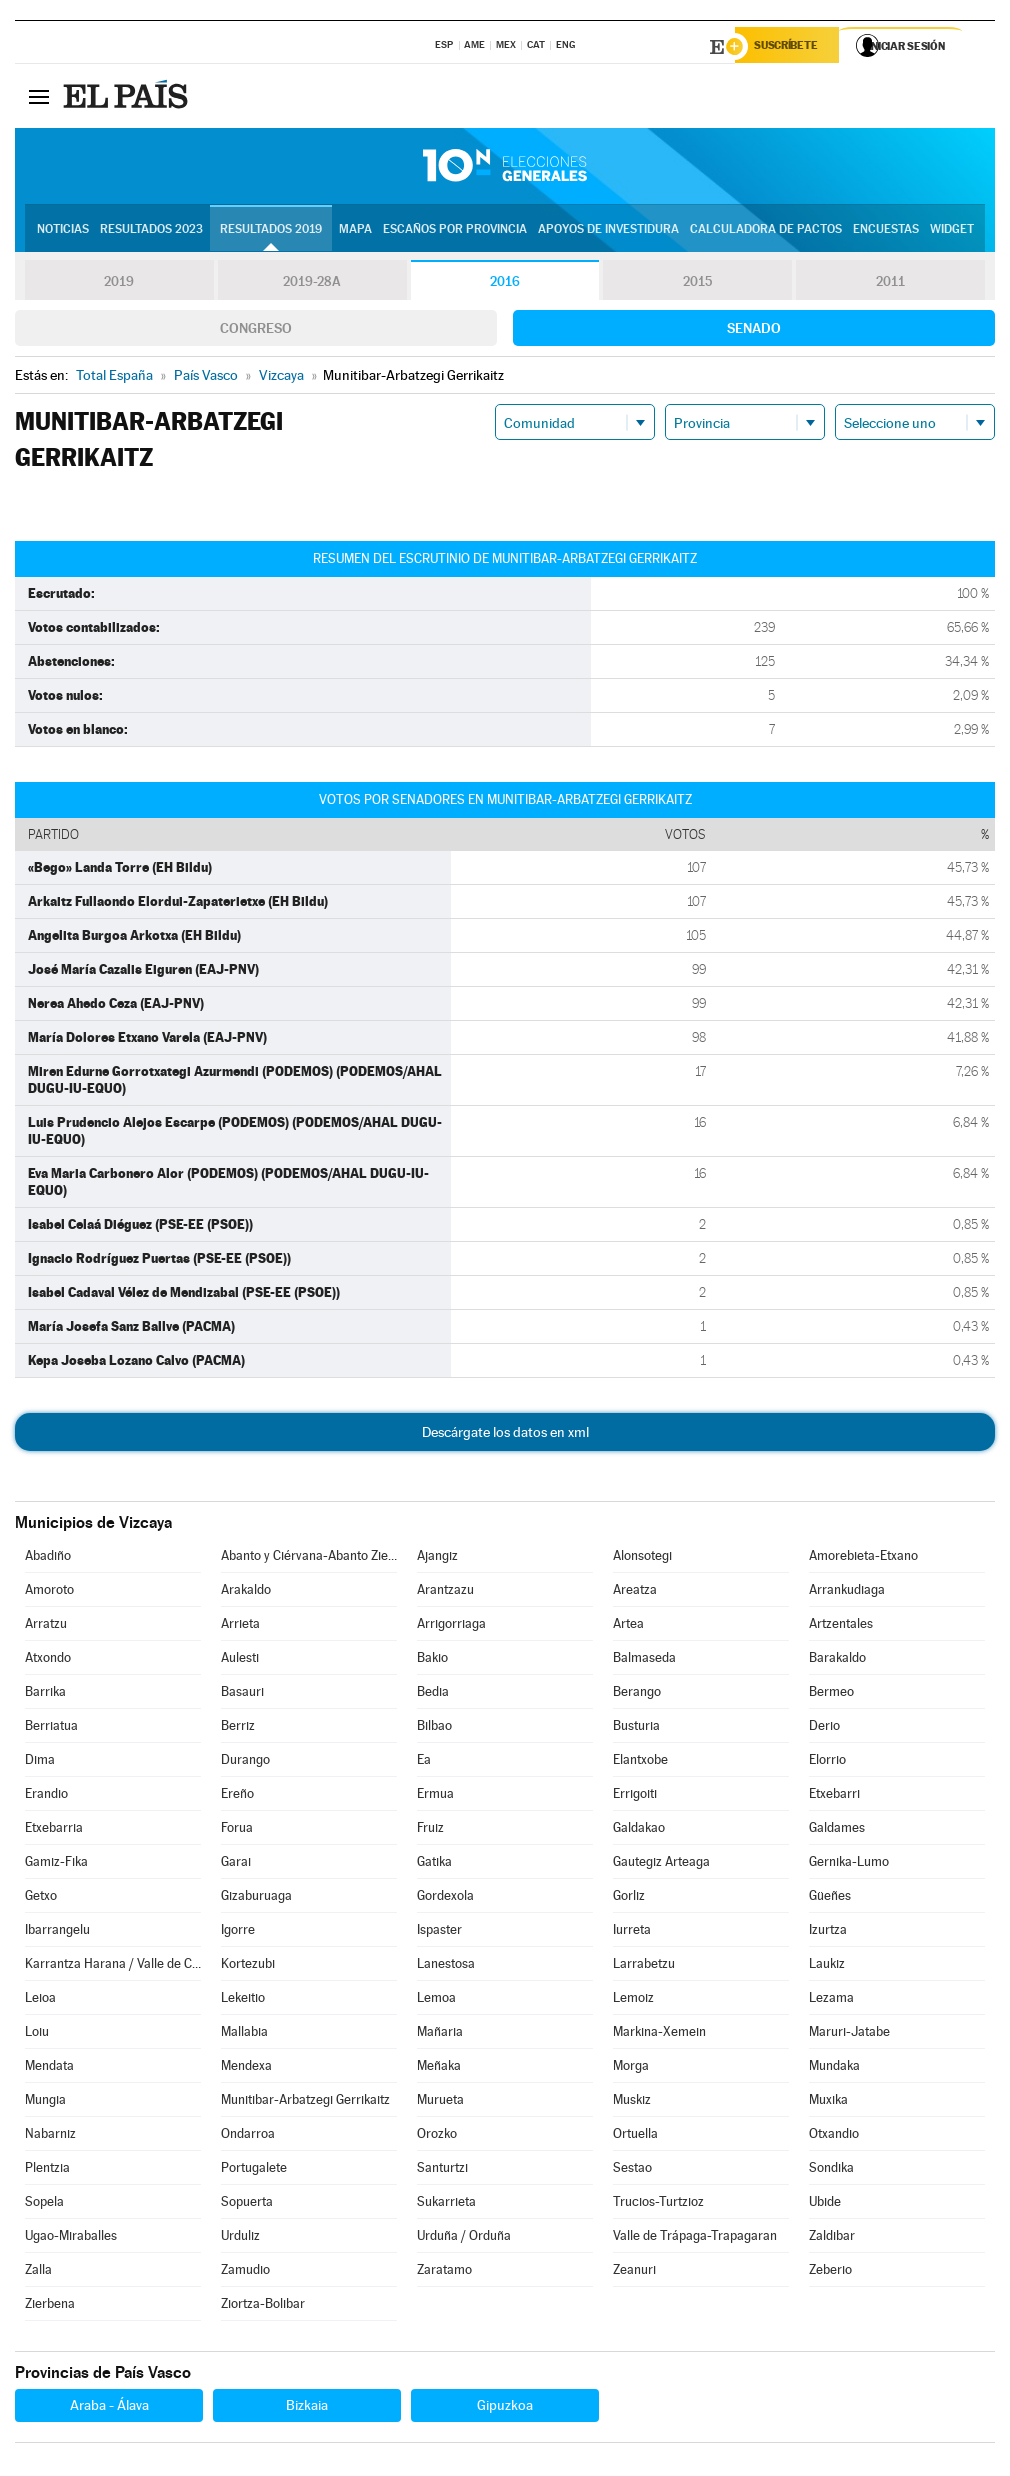  I want to click on Getxo, so click(41, 1898).